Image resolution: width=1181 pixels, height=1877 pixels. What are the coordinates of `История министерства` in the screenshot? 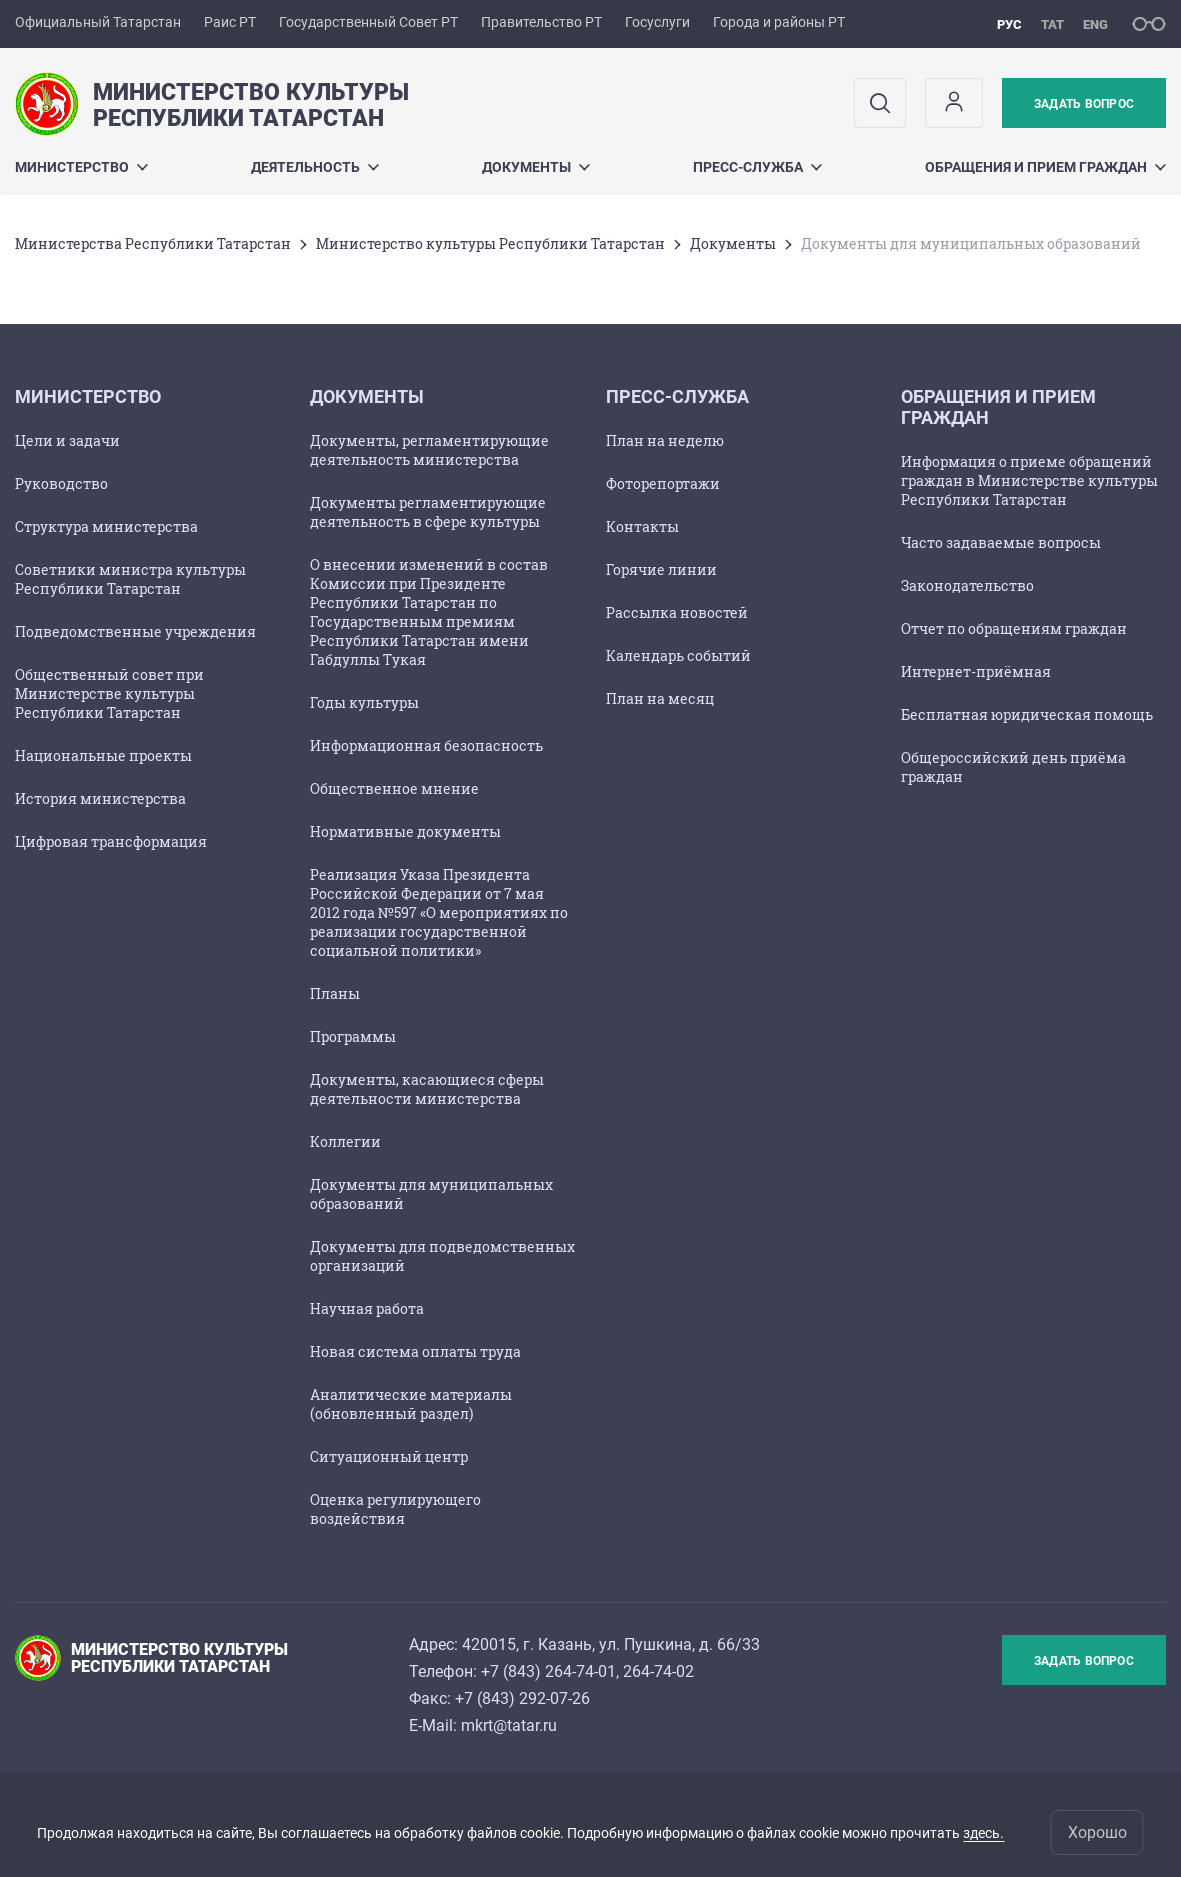 It's located at (100, 798).